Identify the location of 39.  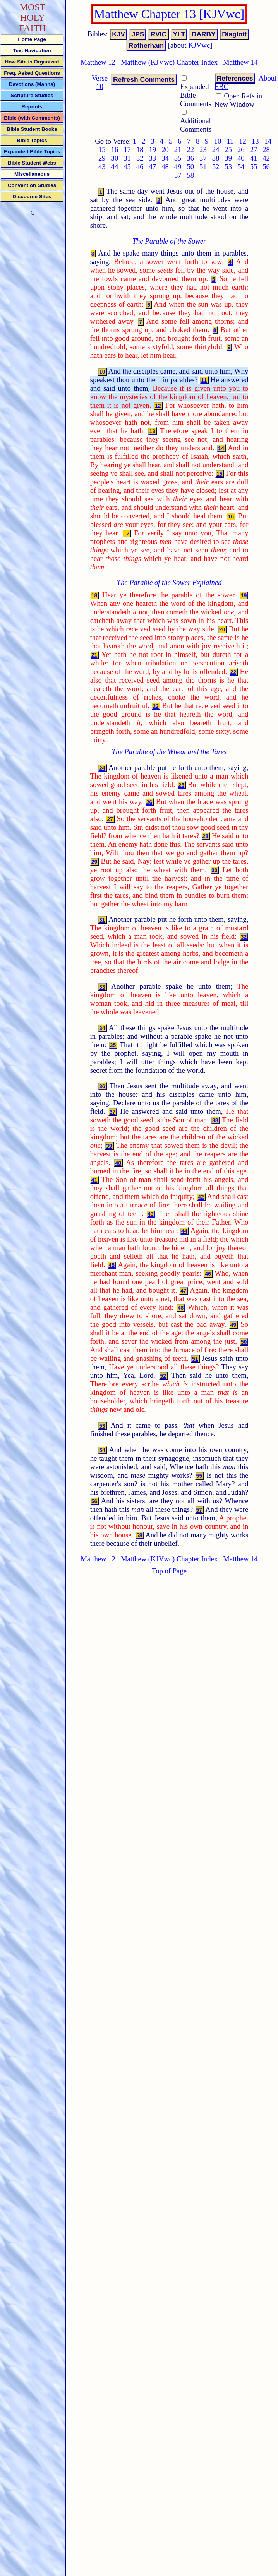
(228, 158).